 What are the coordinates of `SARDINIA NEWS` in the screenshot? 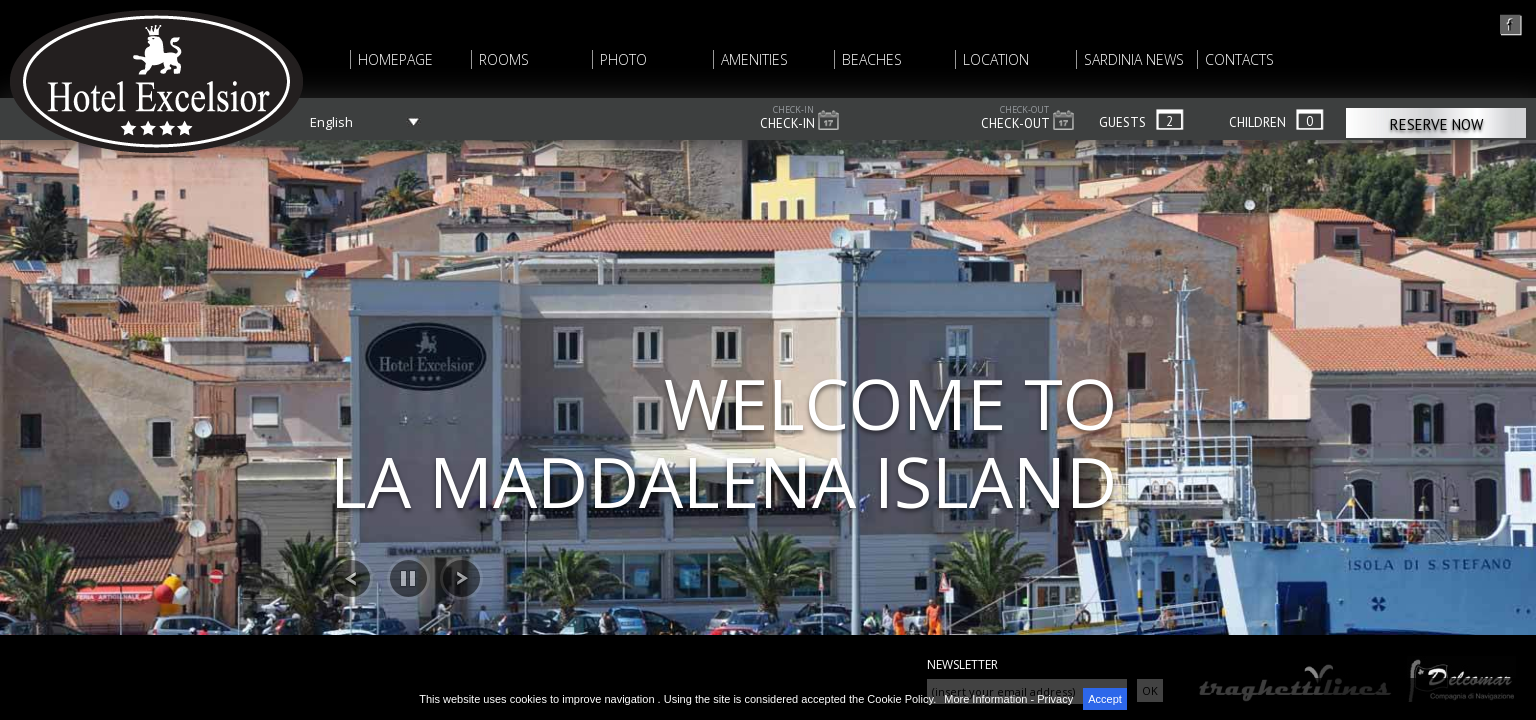 It's located at (1134, 59).